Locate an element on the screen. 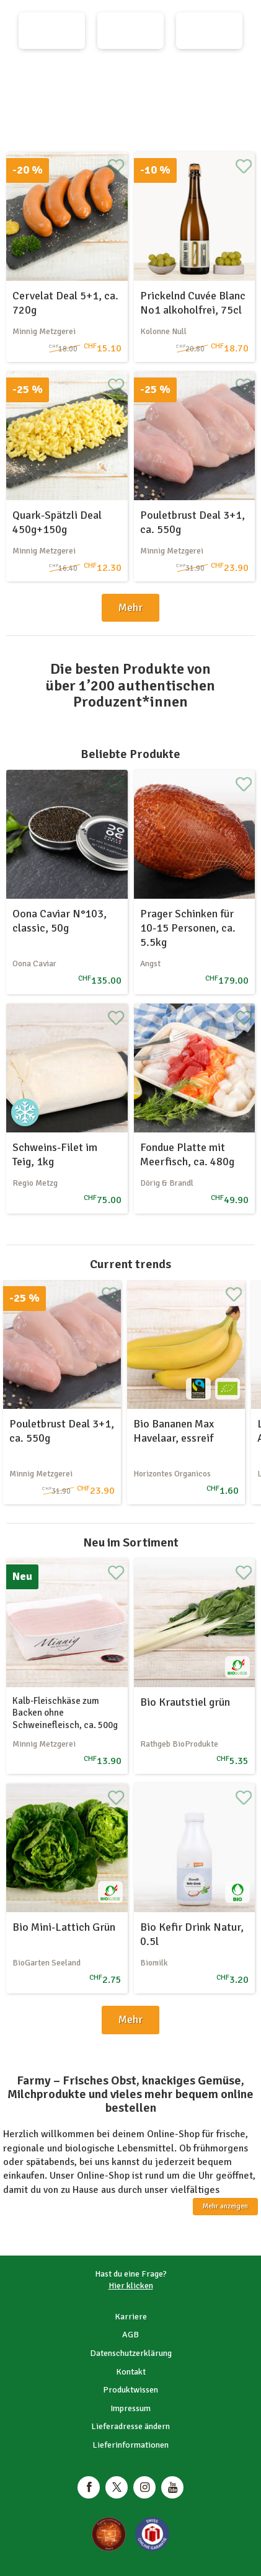  Quark-Spätzli Deal 450g+150g is located at coordinates (57, 522).